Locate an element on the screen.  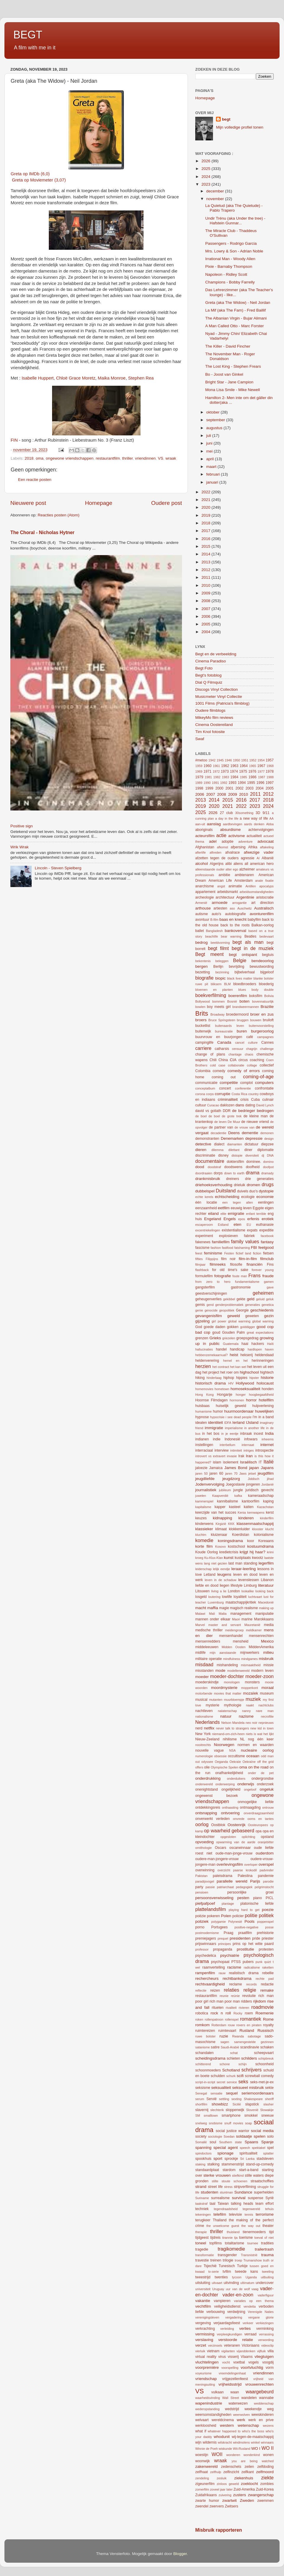
gokken is located at coordinates (232, 1327).